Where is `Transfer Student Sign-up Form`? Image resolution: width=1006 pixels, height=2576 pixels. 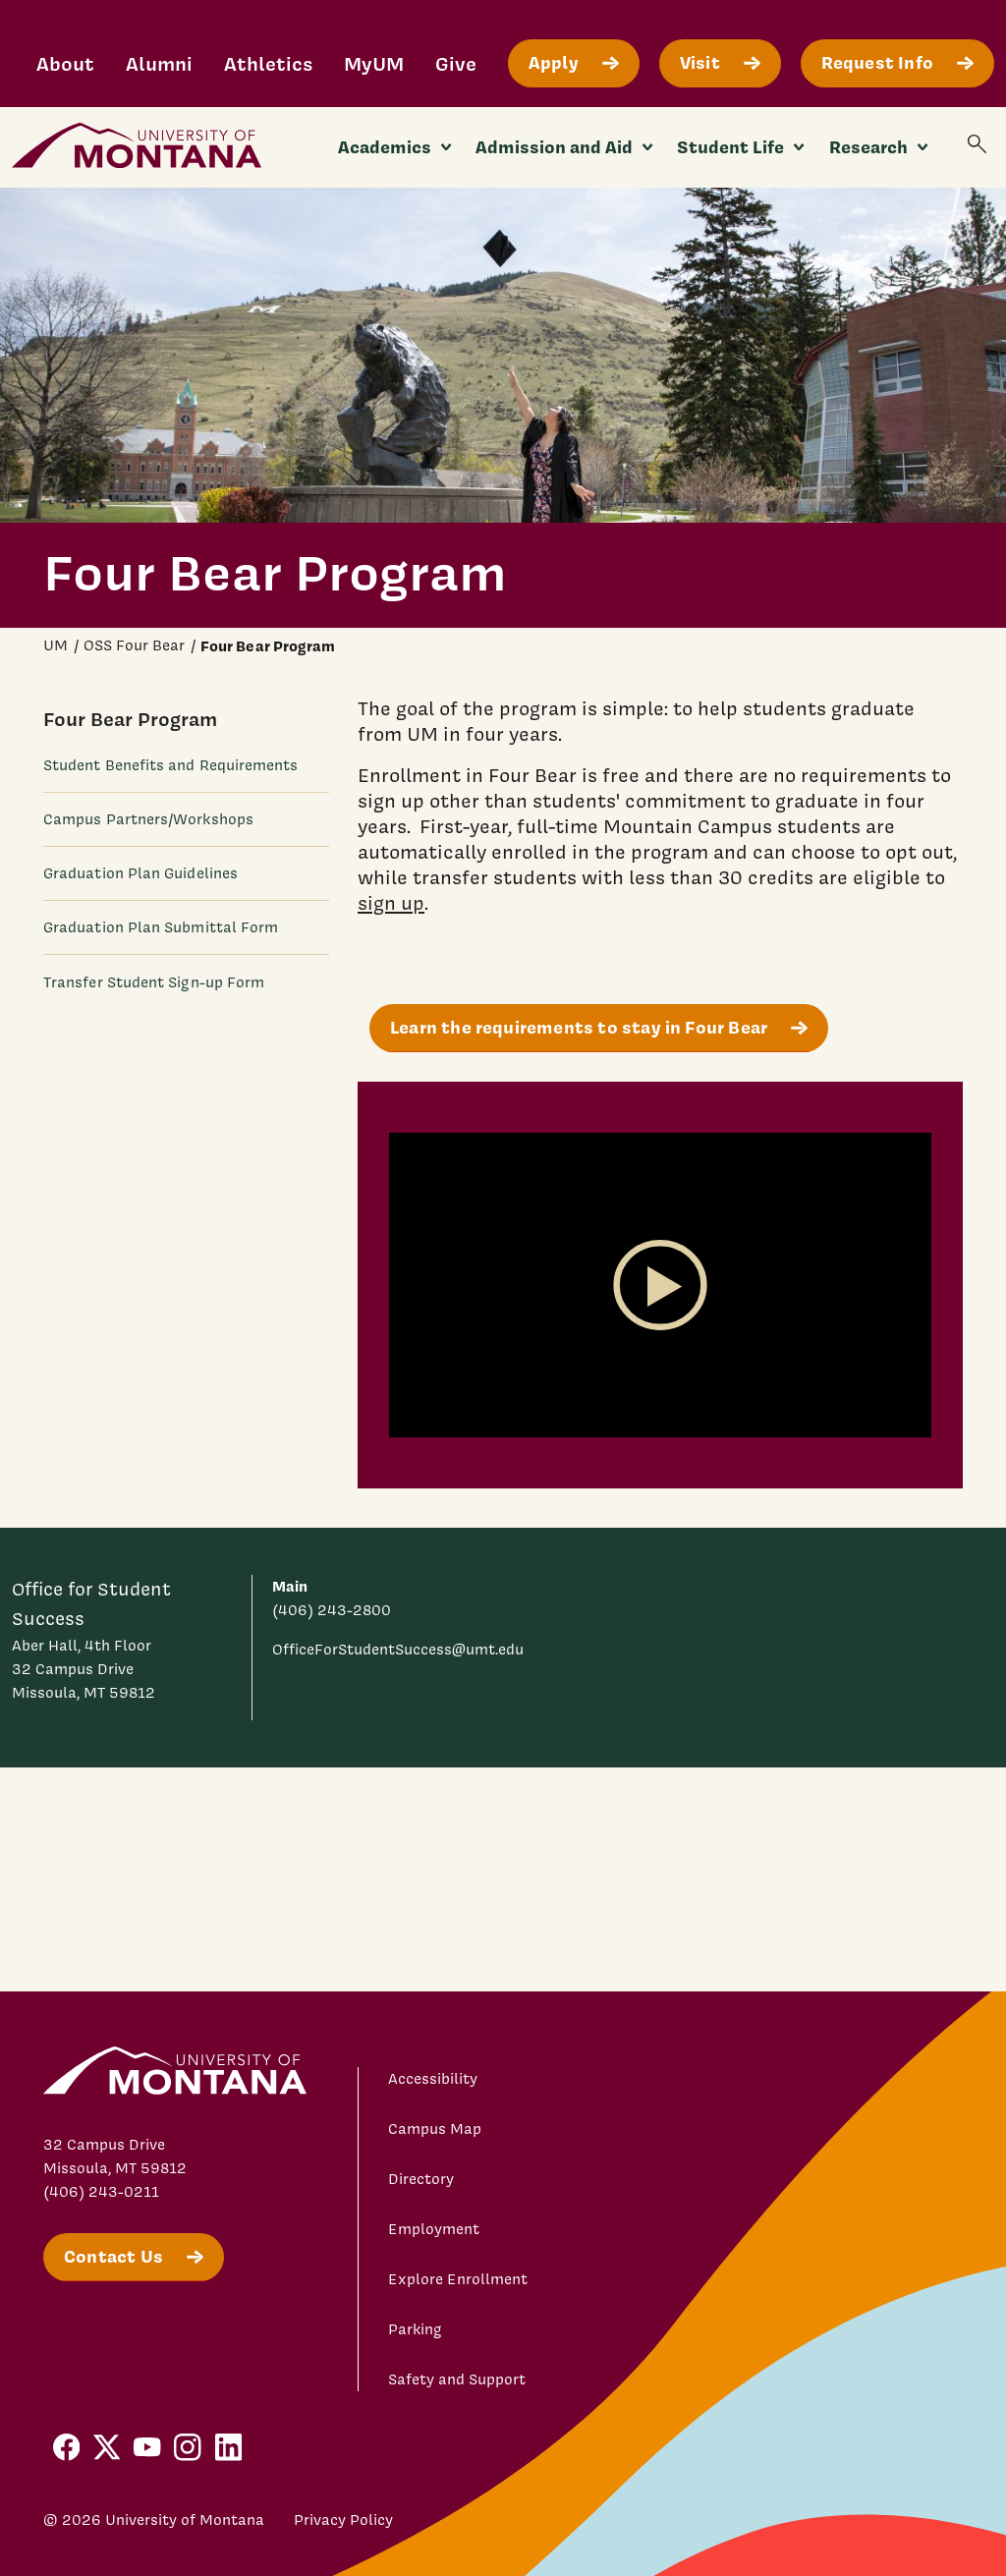
Transfer Student Sign-up Form is located at coordinates (153, 982).